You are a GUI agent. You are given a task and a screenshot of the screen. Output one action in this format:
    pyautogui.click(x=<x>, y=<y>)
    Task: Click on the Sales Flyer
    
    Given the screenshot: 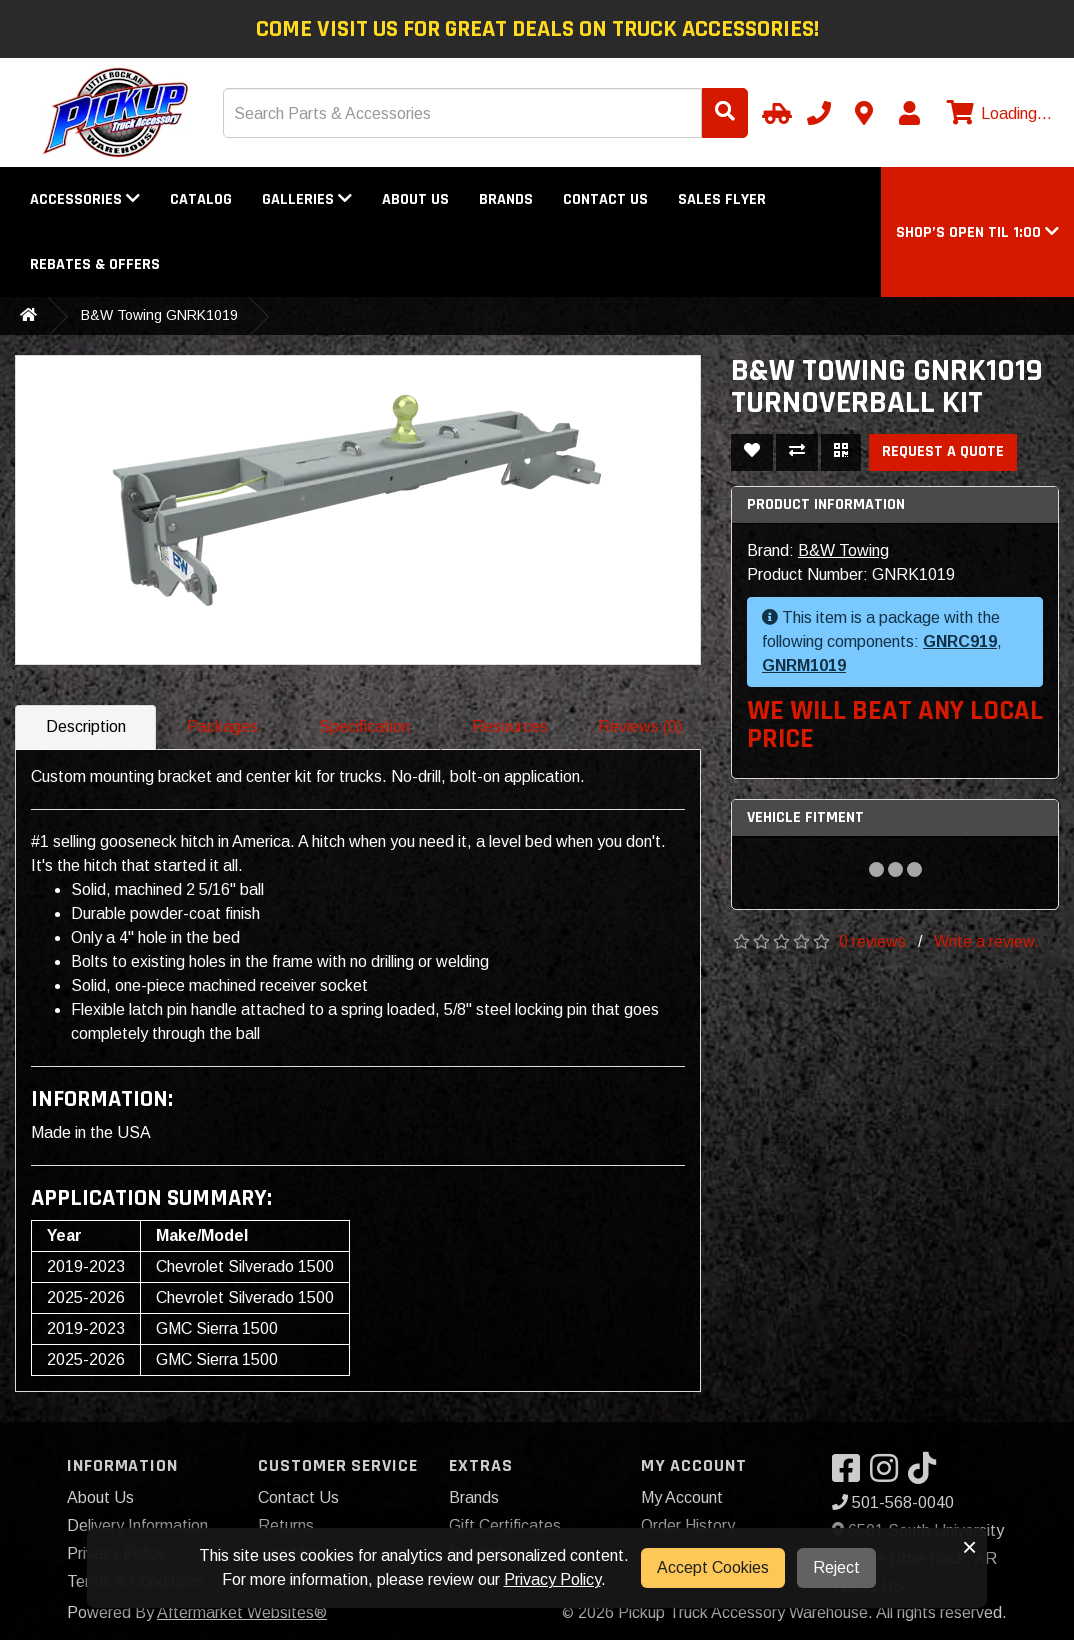 What is the action you would take?
    pyautogui.click(x=722, y=199)
    